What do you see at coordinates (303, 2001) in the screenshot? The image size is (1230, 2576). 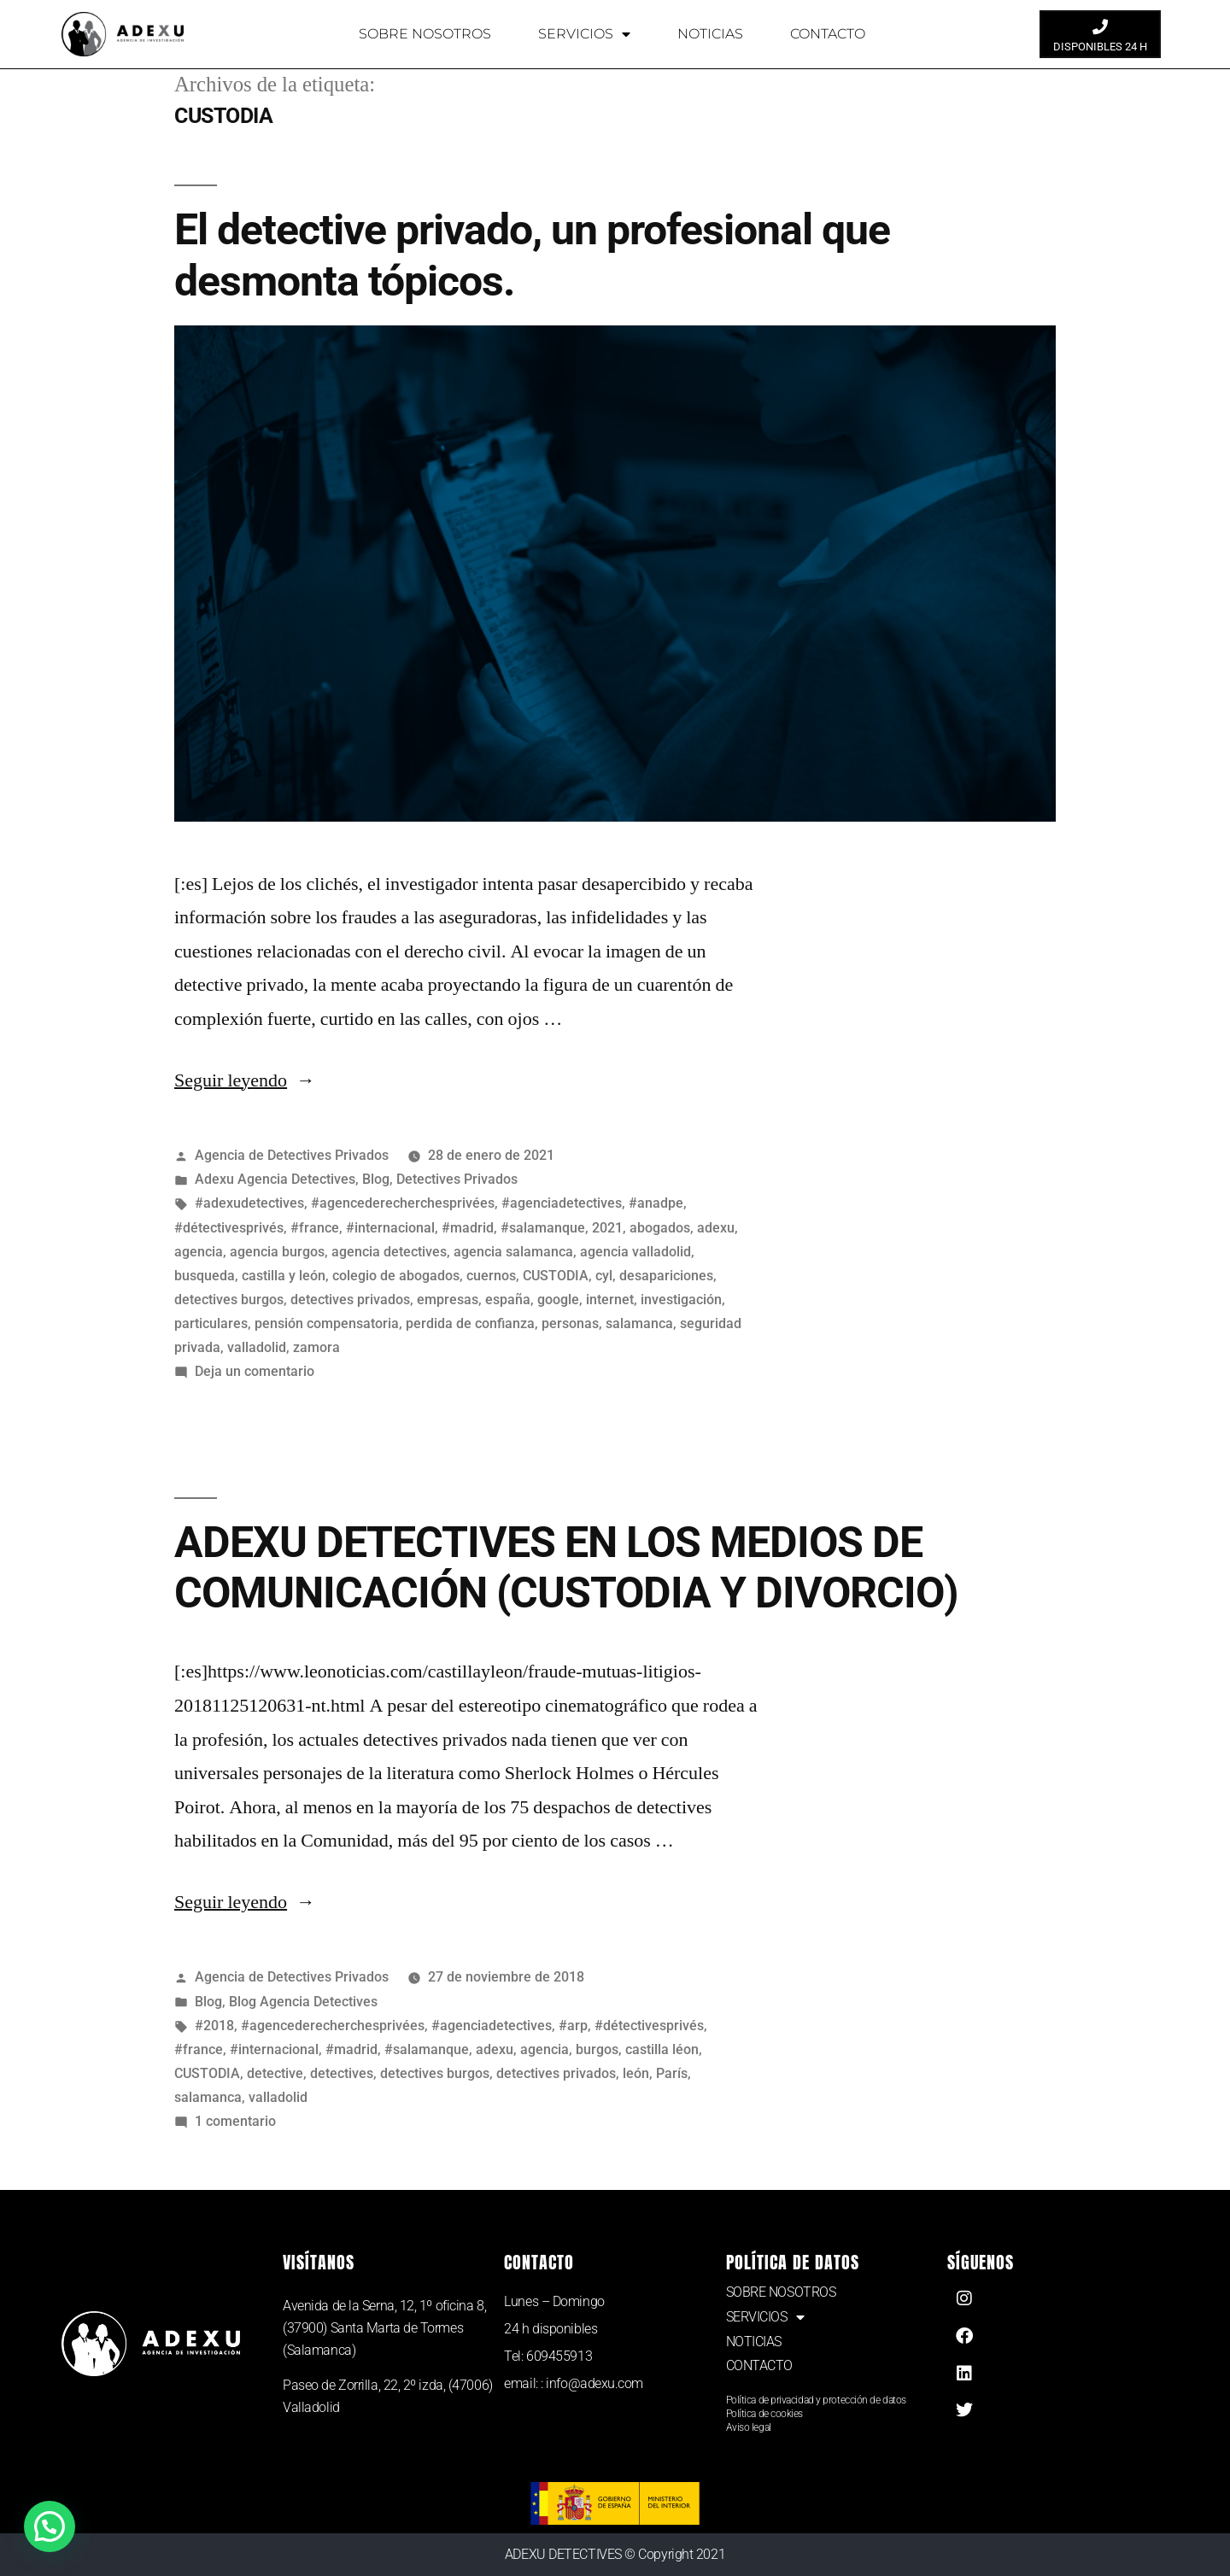 I see `Blog Agencia Detectives` at bounding box center [303, 2001].